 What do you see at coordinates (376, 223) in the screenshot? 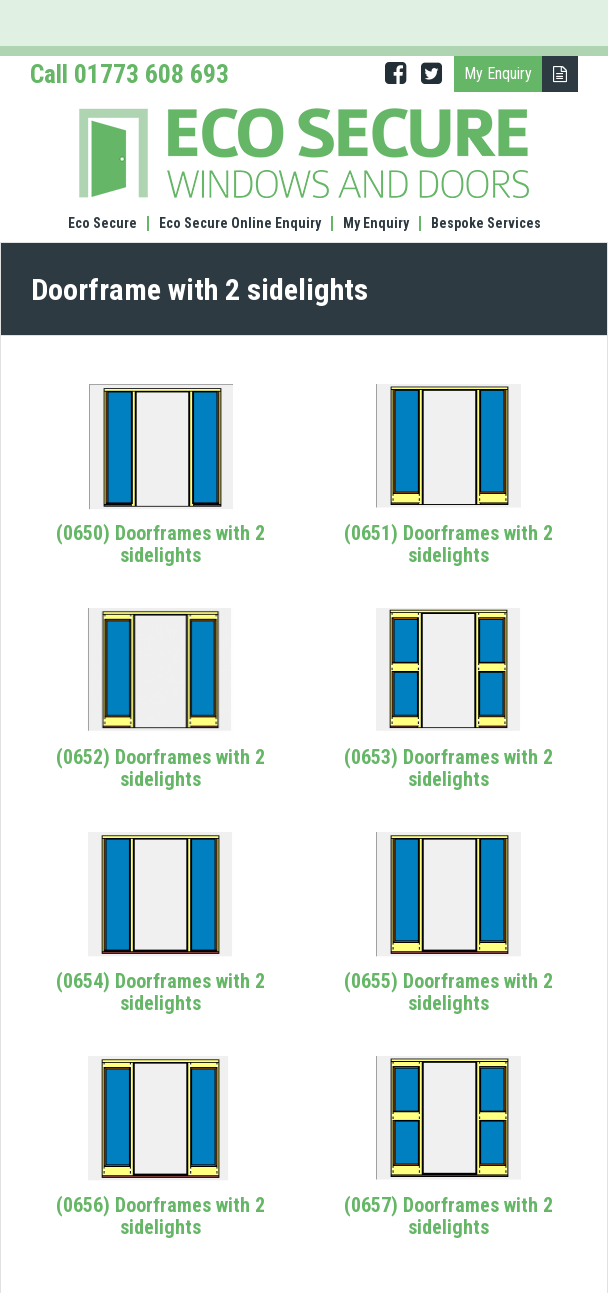
I see `My Enquiry` at bounding box center [376, 223].